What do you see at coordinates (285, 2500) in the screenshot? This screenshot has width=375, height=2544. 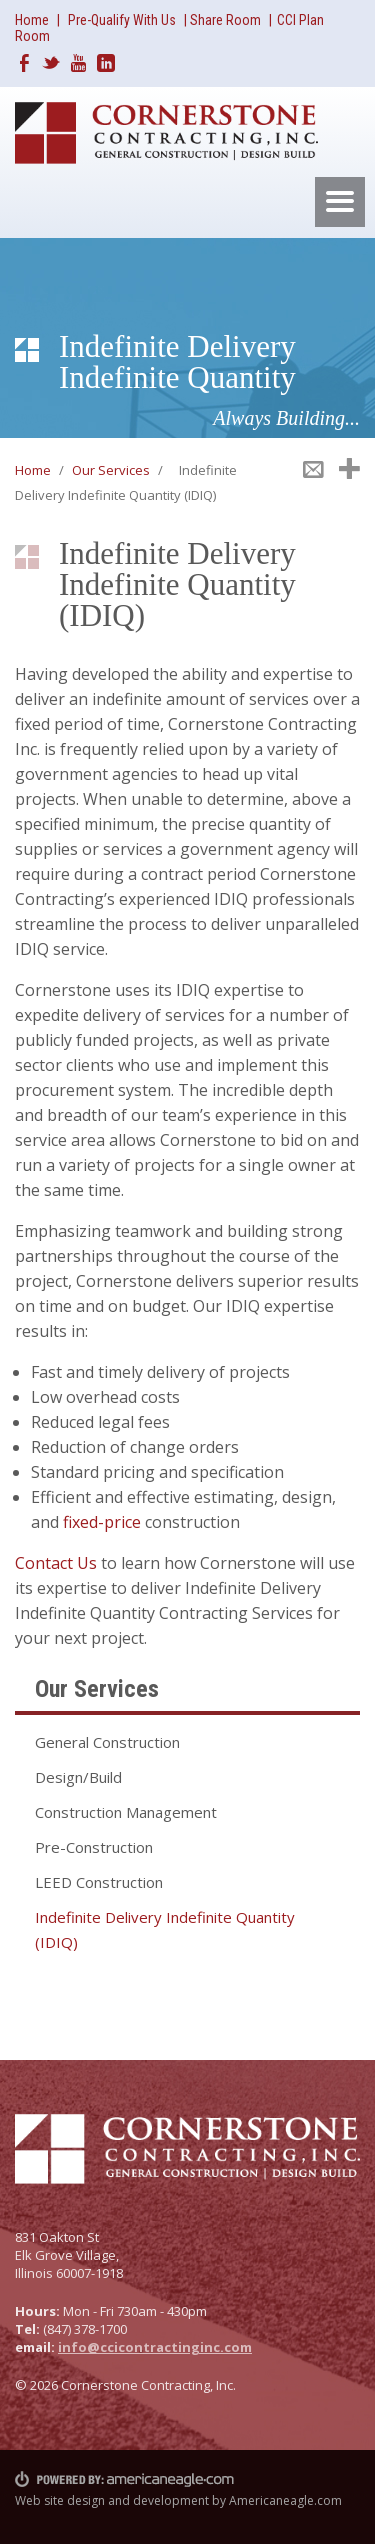 I see `Americaneagle.com` at bounding box center [285, 2500].